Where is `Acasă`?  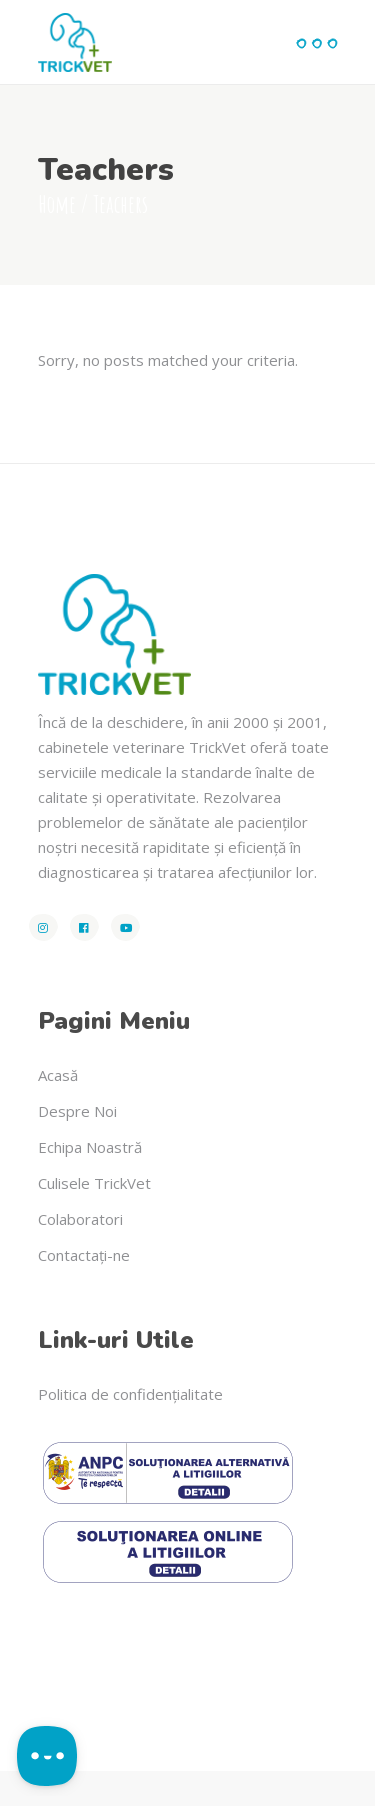 Acasă is located at coordinates (58, 1075).